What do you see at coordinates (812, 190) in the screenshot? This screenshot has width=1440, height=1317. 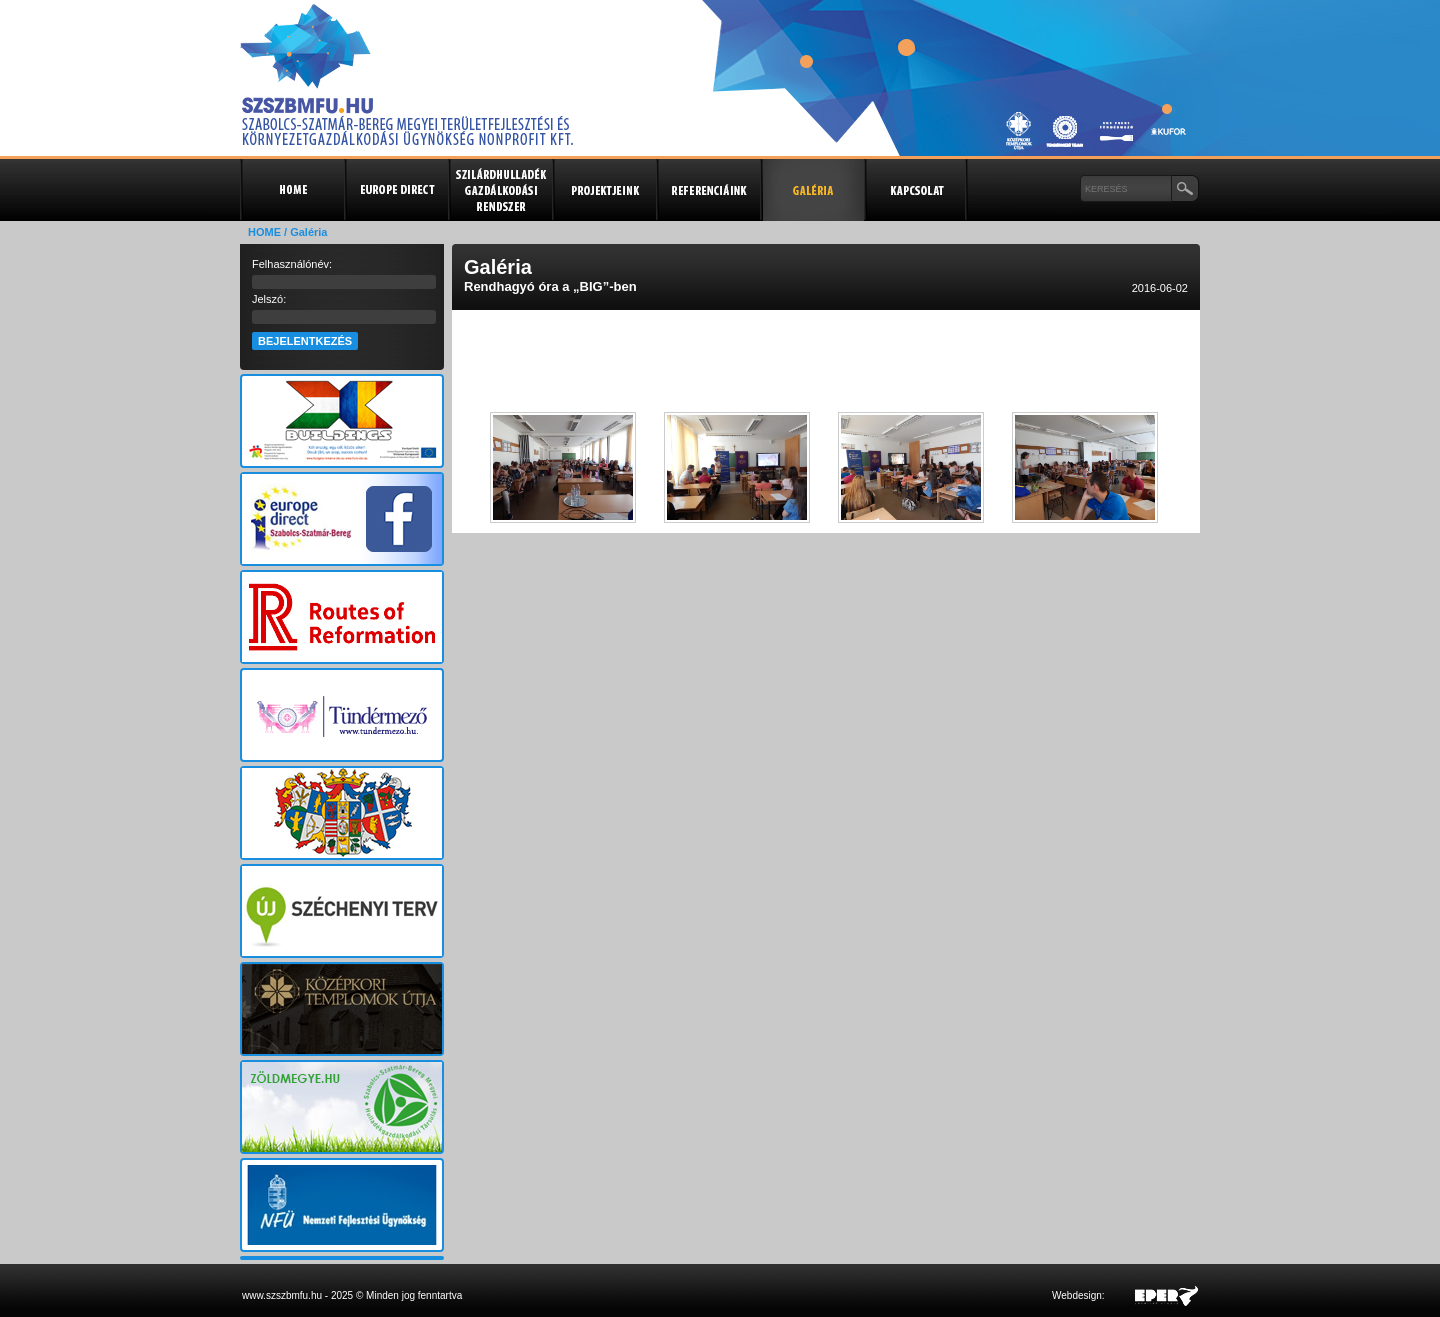 I see `Galéria` at bounding box center [812, 190].